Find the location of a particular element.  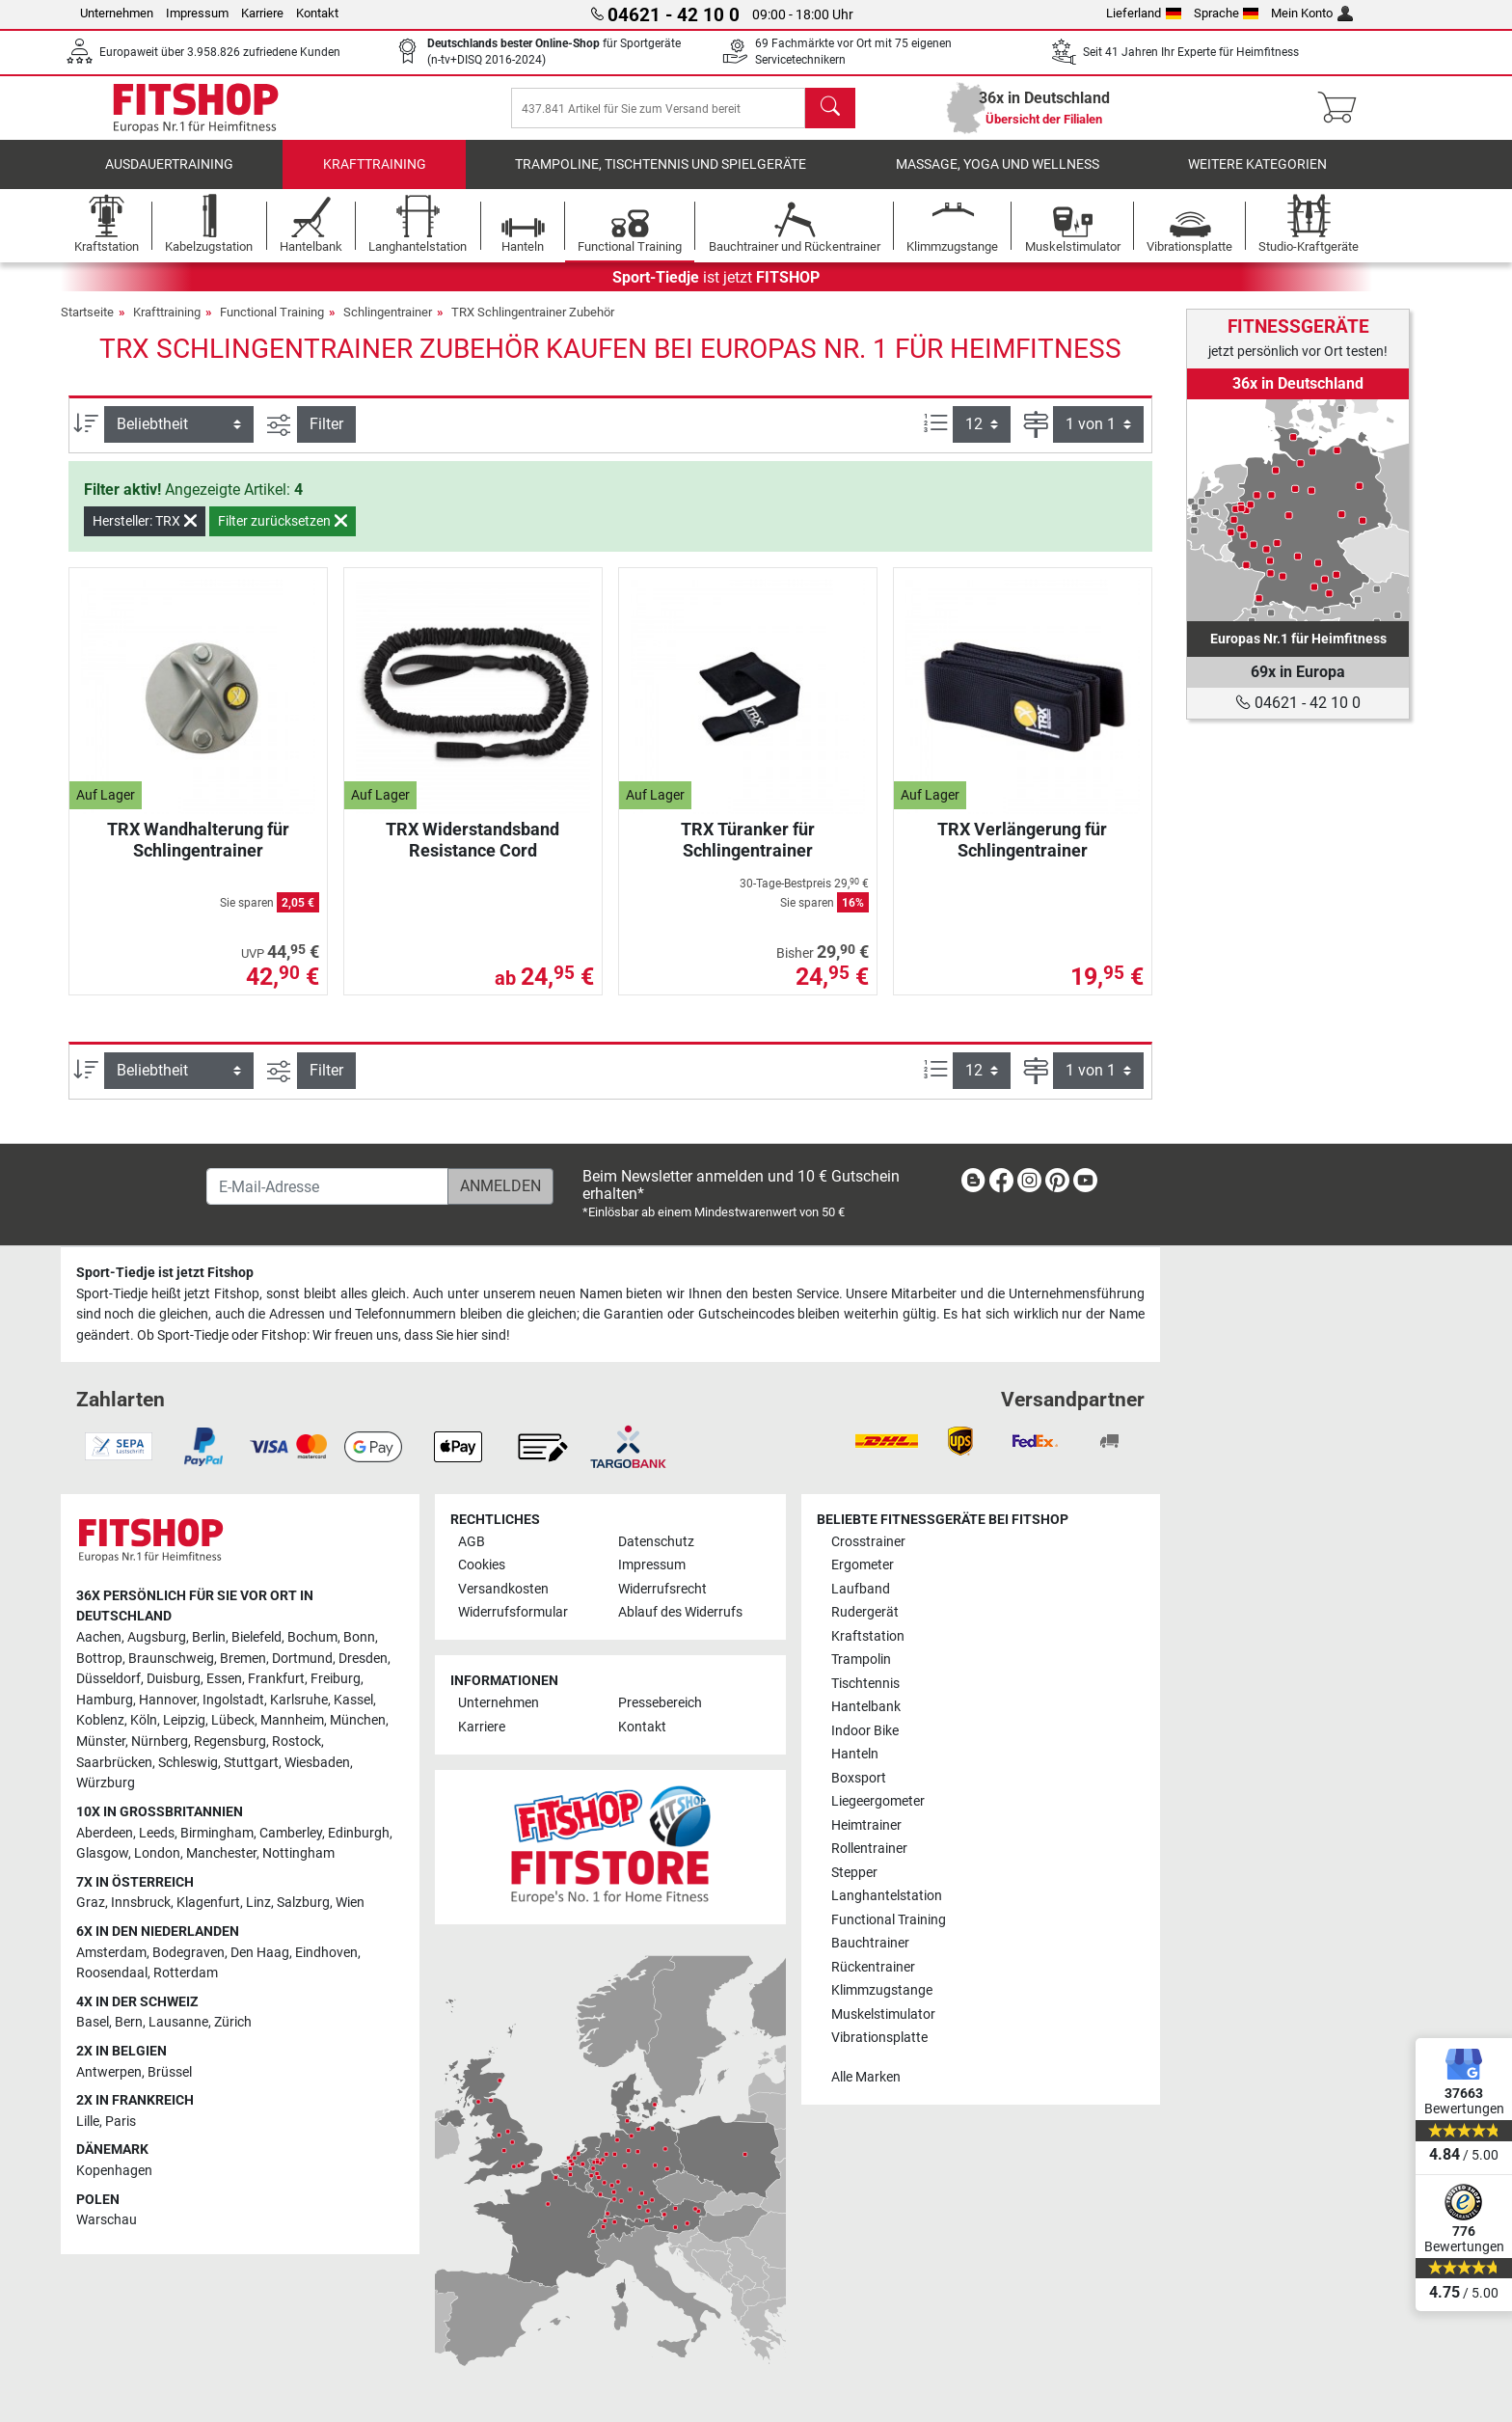

Warschau [link] is located at coordinates (106, 2221).